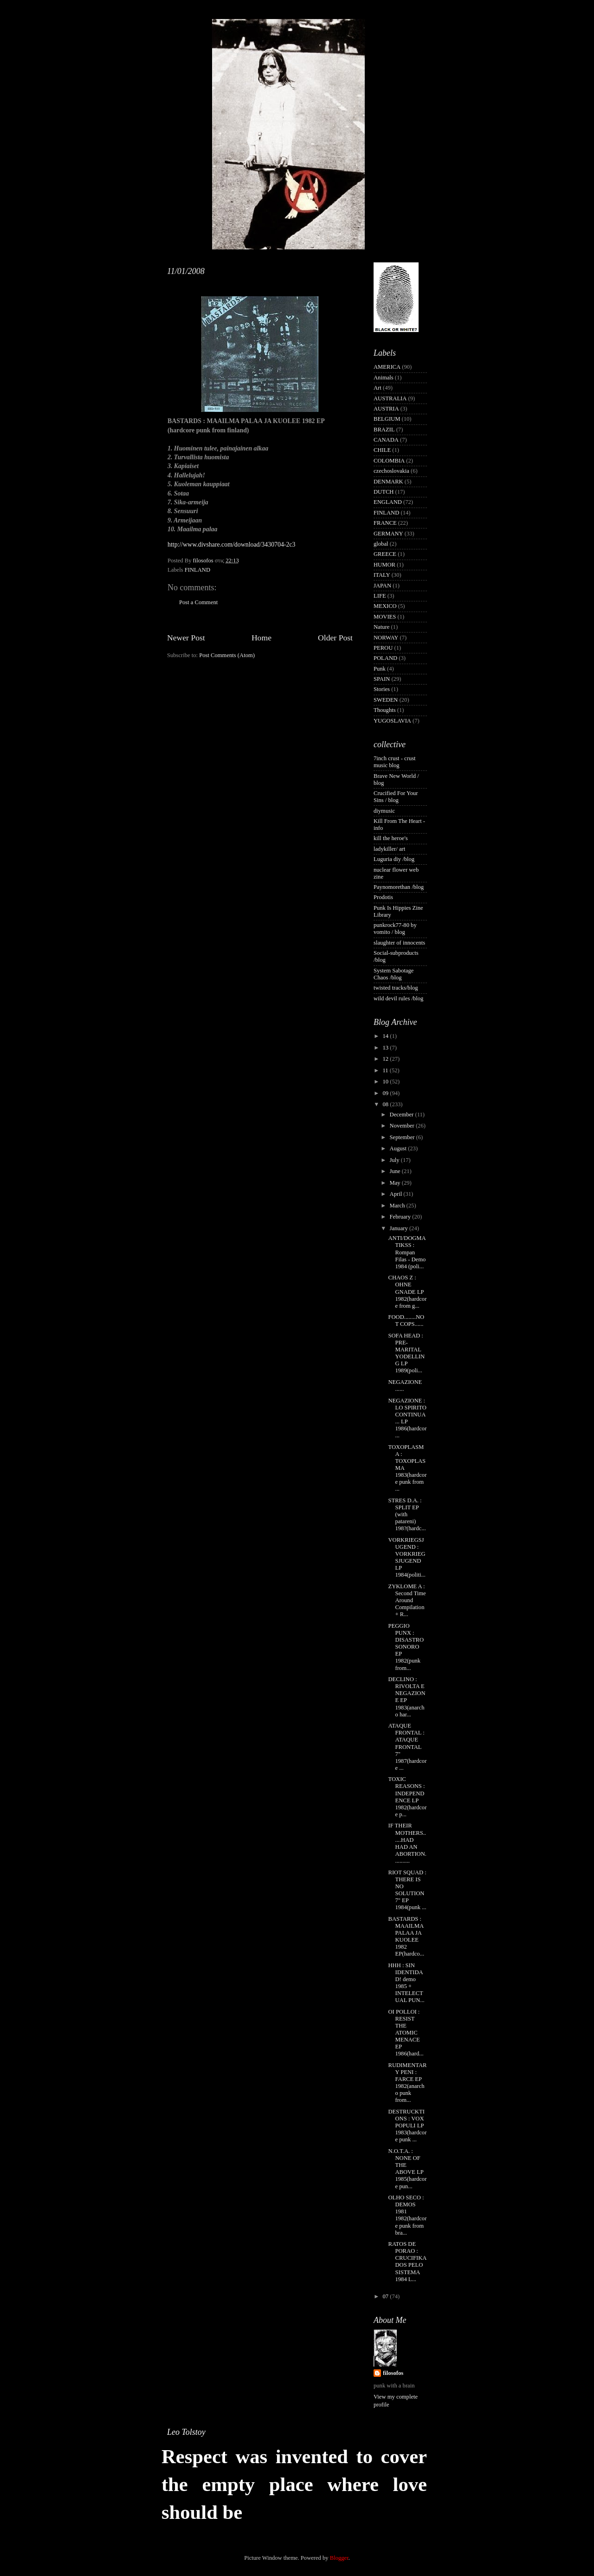  What do you see at coordinates (382, 450) in the screenshot?
I see `CHILE` at bounding box center [382, 450].